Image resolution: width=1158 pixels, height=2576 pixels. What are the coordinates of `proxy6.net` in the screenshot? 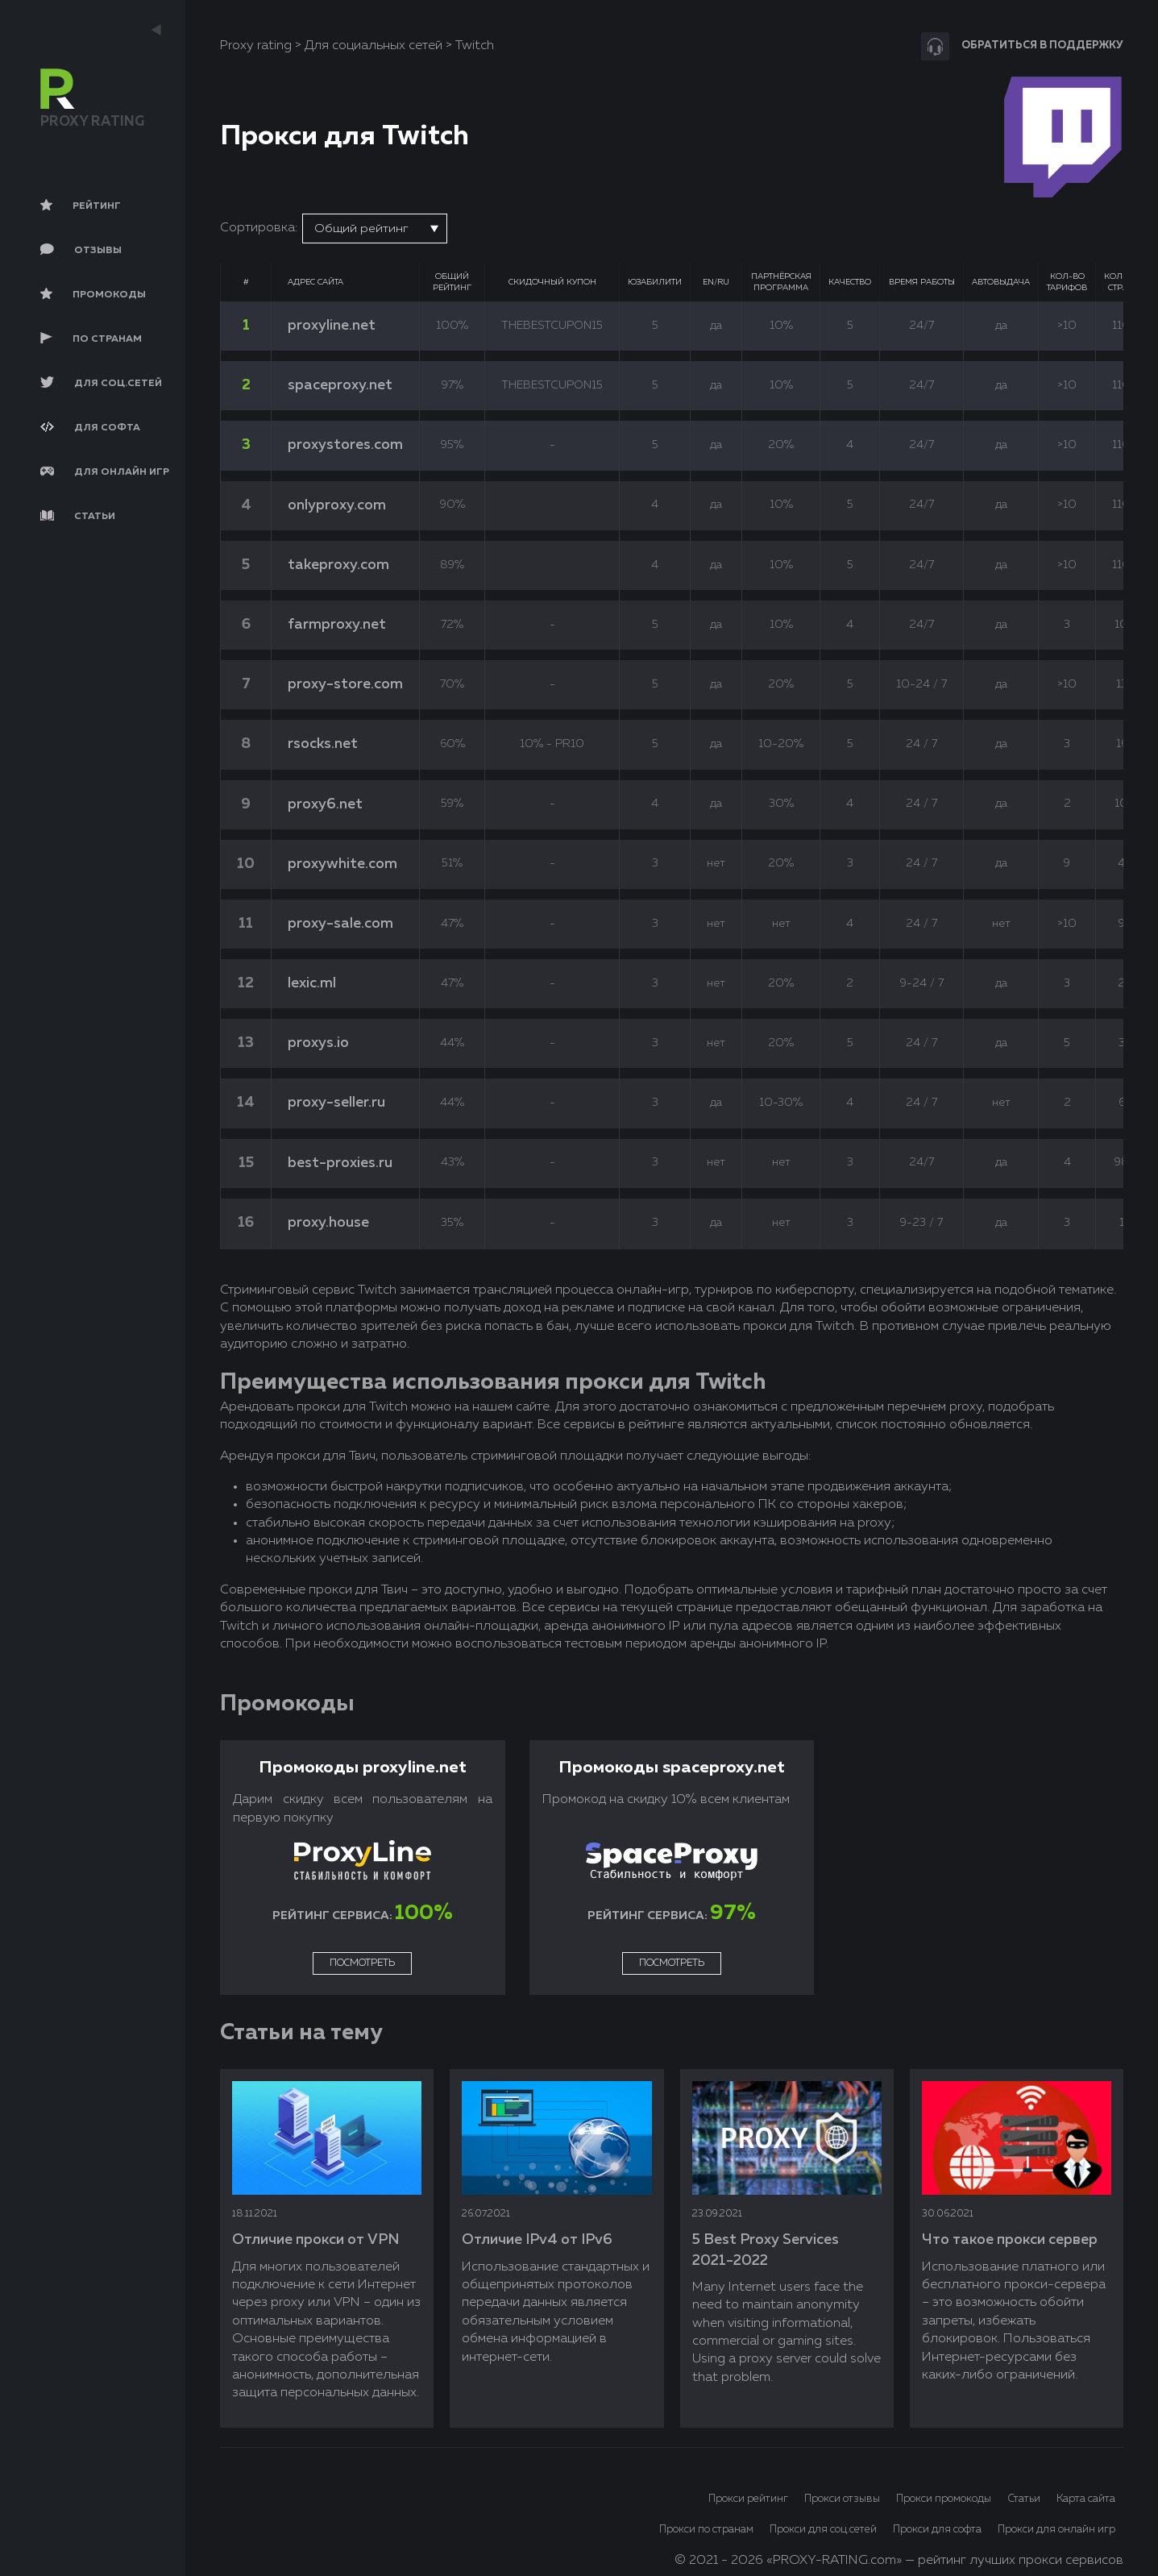 It's located at (325, 804).